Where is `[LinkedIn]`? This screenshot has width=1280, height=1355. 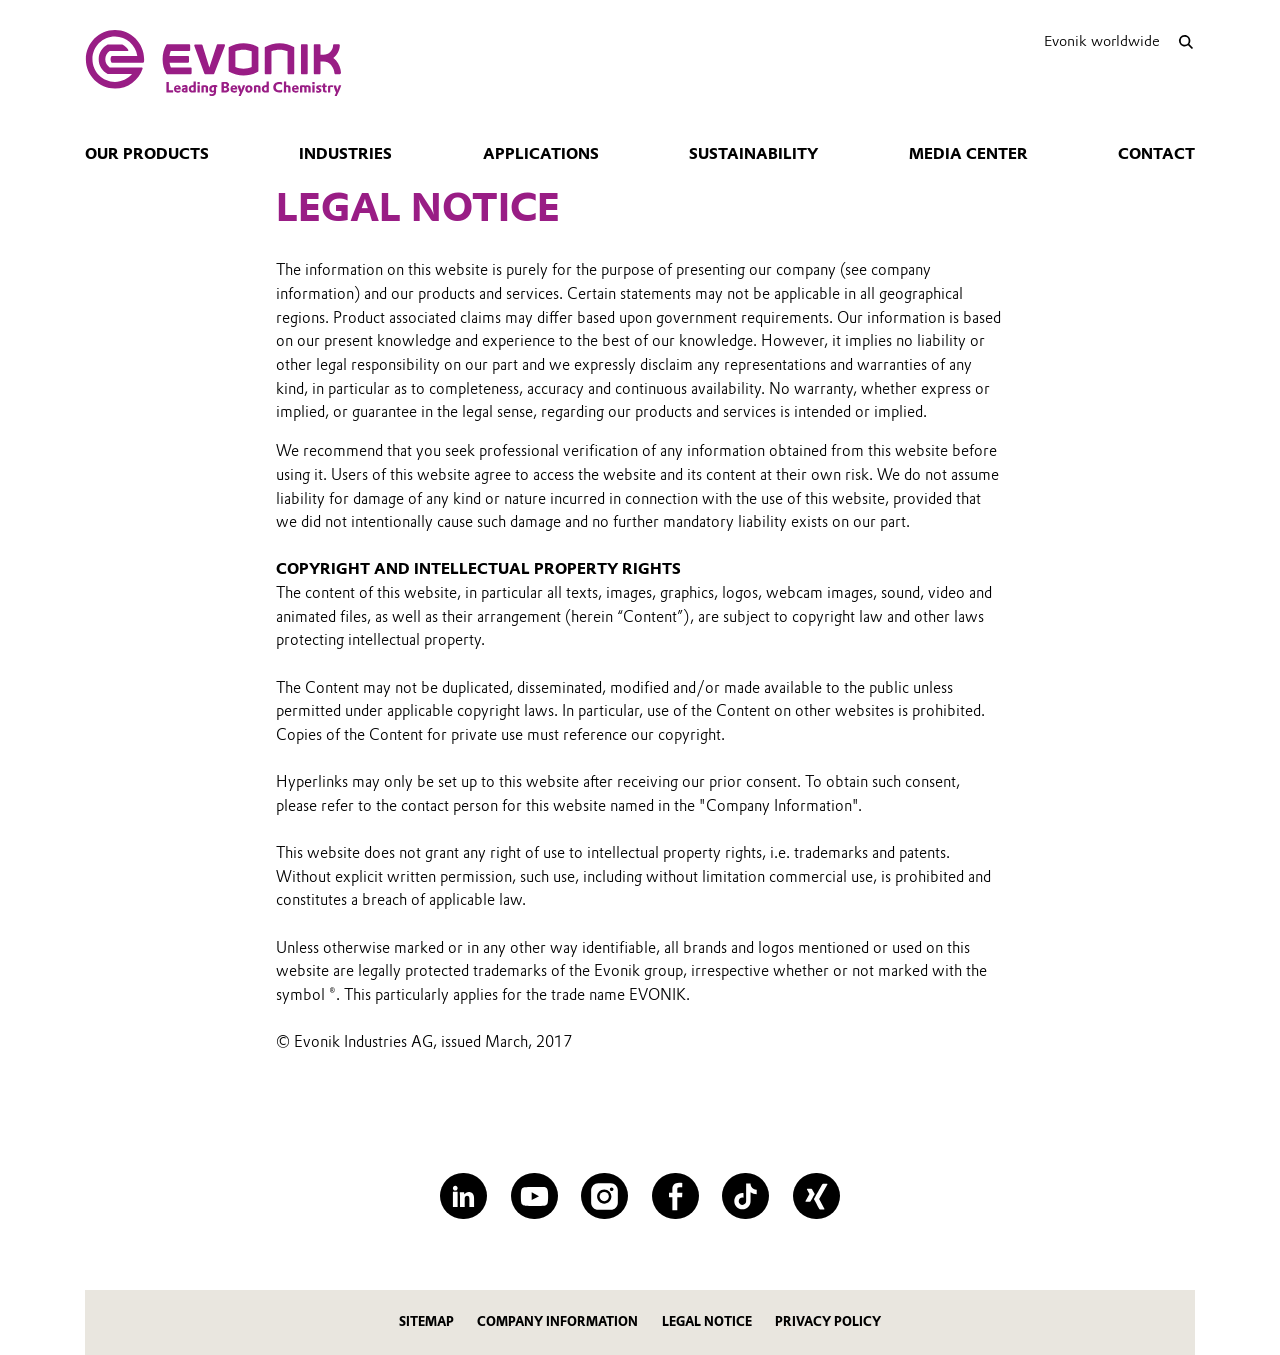 [LinkedIn] is located at coordinates (463, 1196).